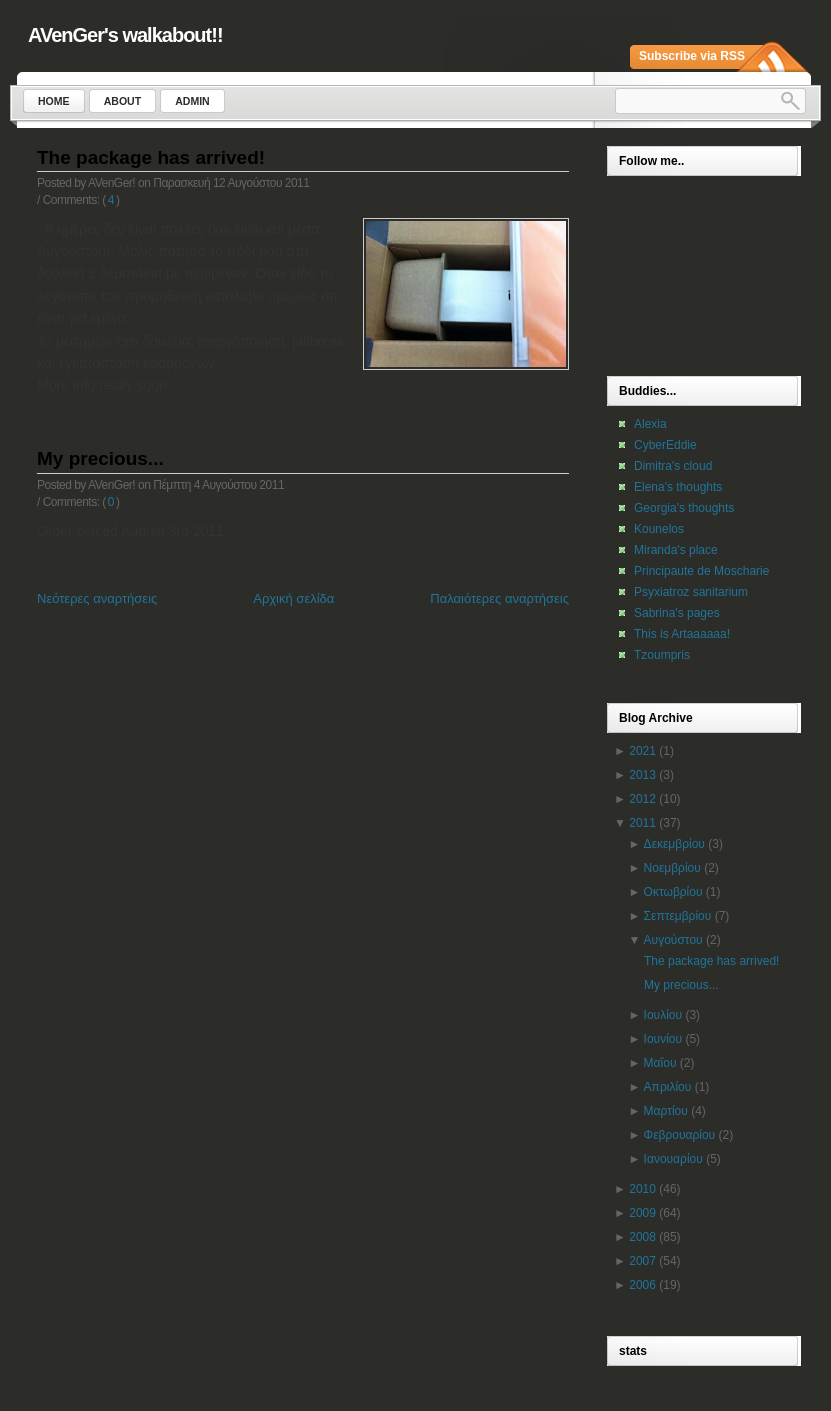 This screenshot has width=831, height=1411. What do you see at coordinates (650, 424) in the screenshot?
I see `Alexia` at bounding box center [650, 424].